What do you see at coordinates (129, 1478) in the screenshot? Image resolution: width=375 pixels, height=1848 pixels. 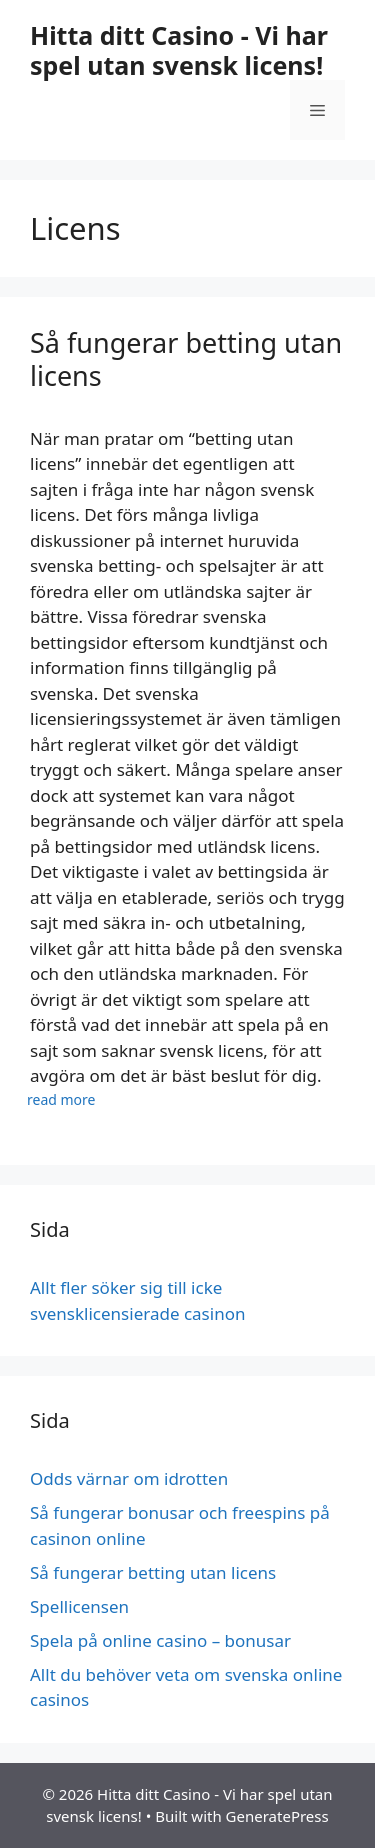 I see `Odds värnar om idrotten` at bounding box center [129, 1478].